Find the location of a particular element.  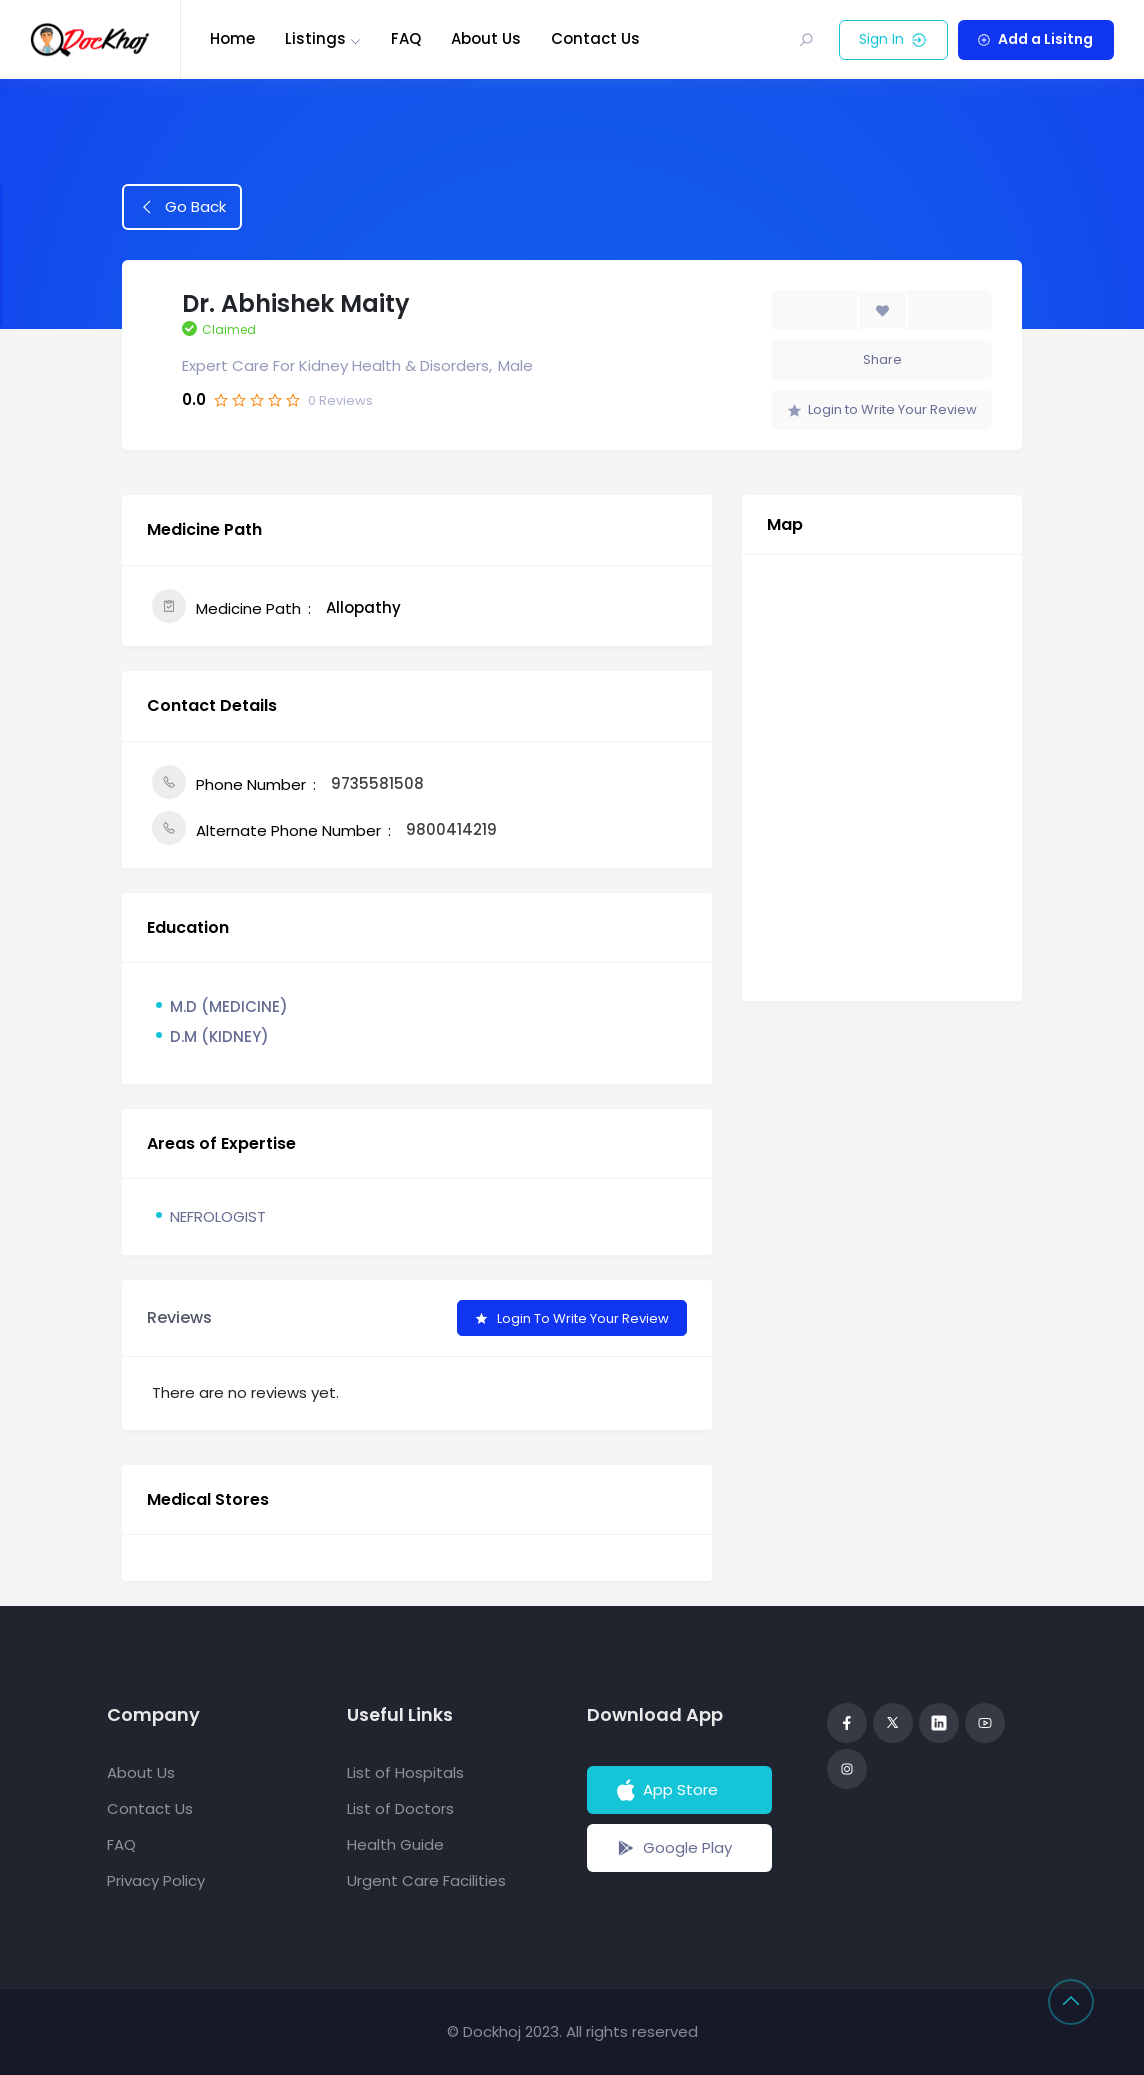

App Store is located at coordinates (665, 1790).